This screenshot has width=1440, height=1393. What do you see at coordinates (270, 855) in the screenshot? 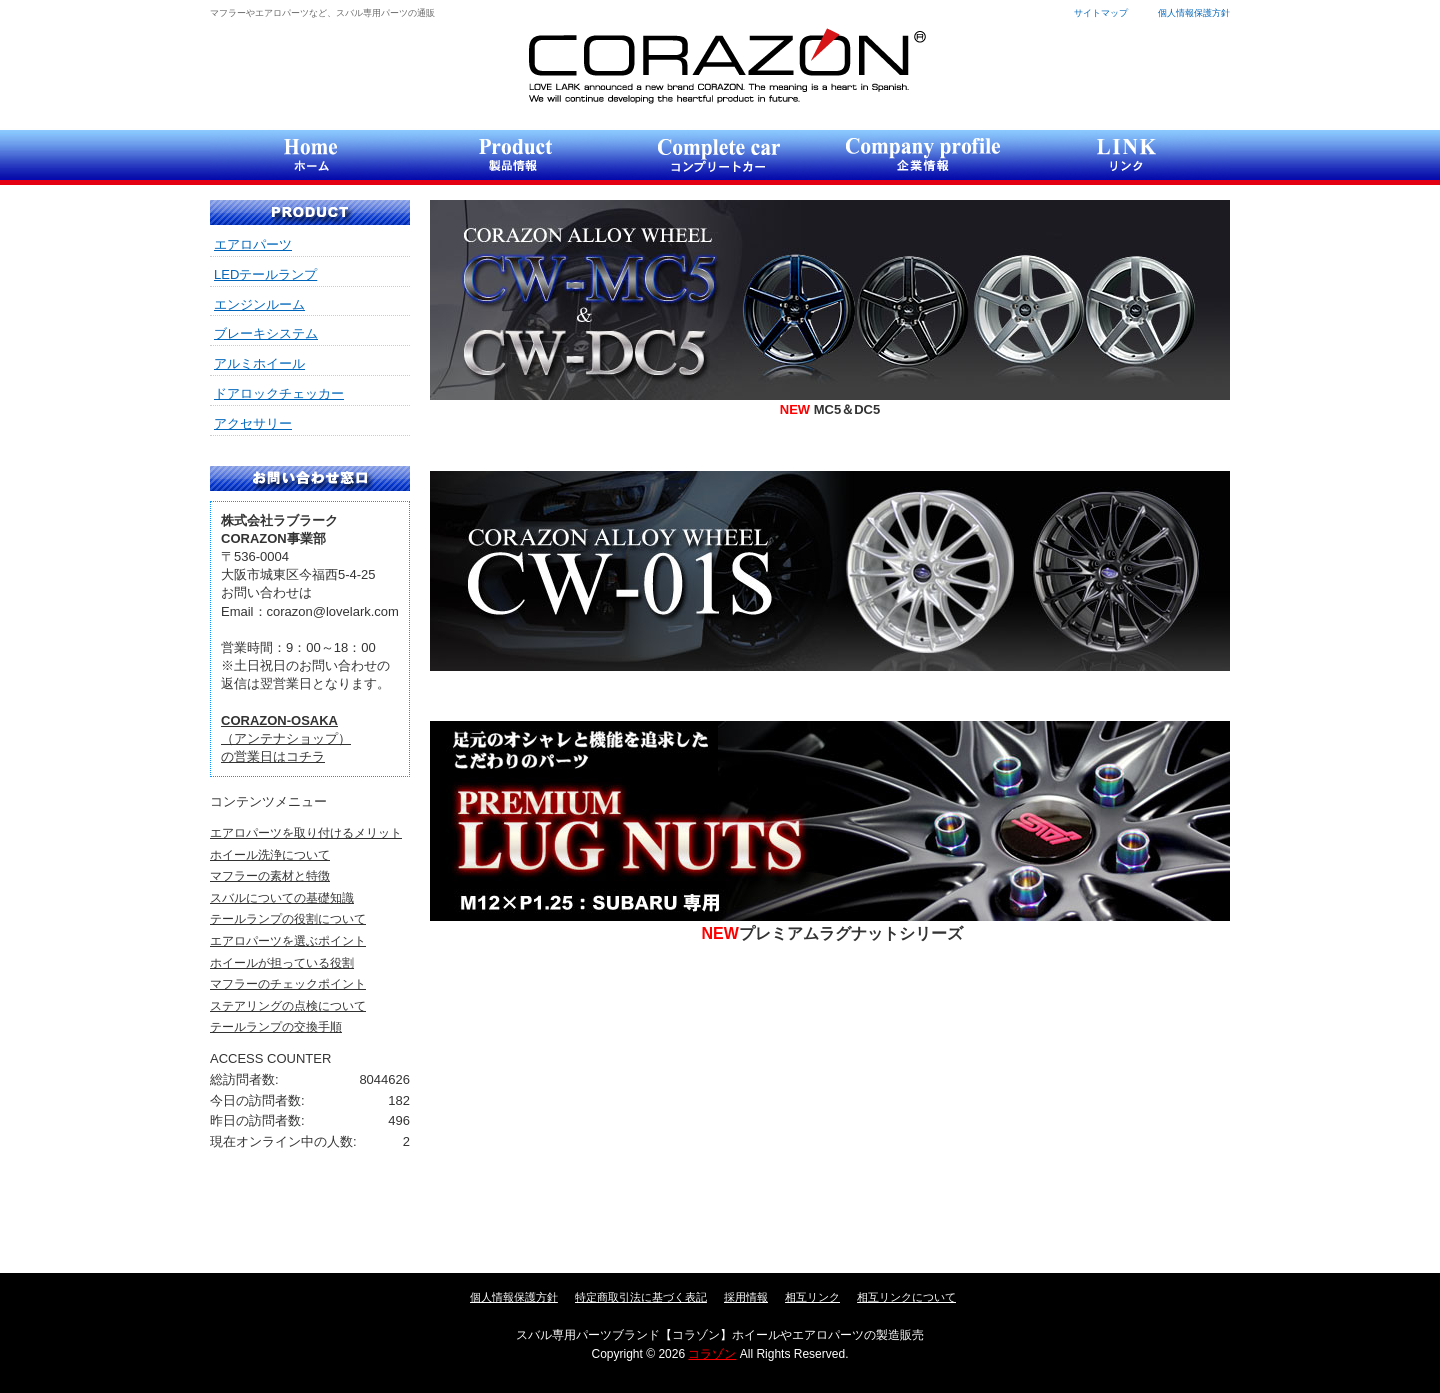
I see `ホイール洗浄について` at bounding box center [270, 855].